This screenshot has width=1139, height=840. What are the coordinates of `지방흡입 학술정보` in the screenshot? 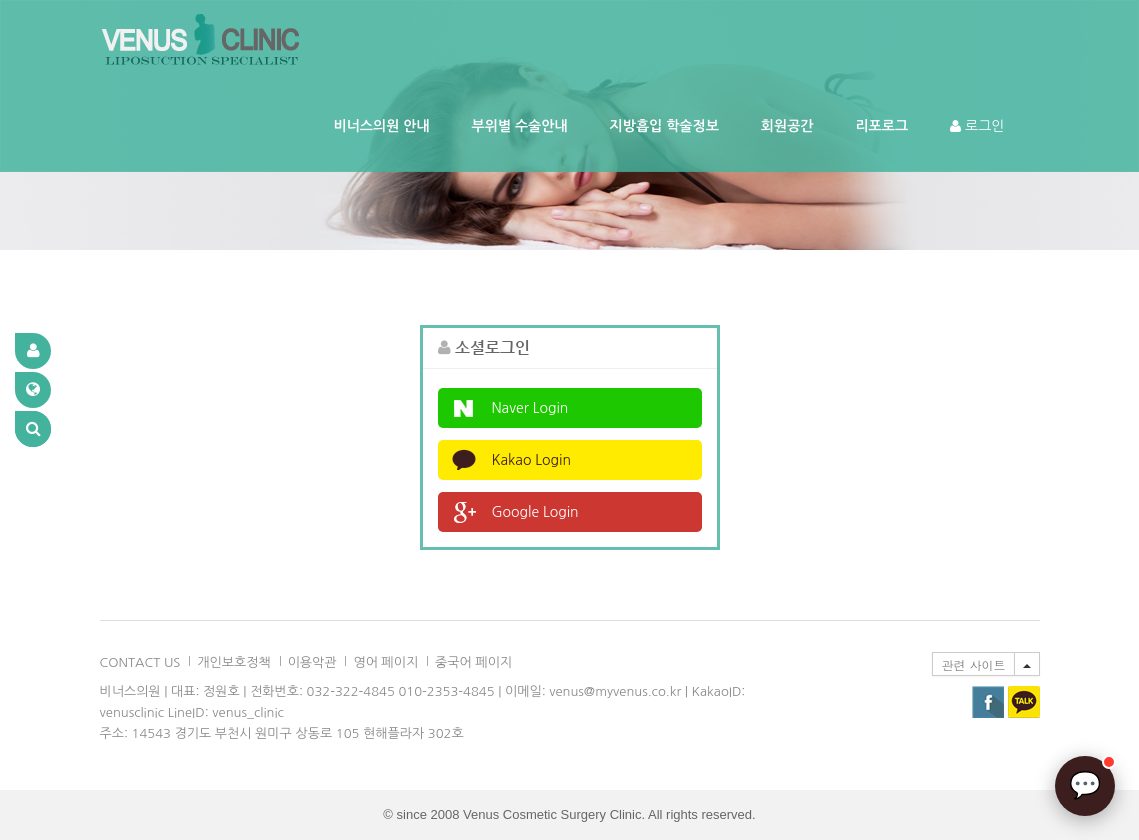 It's located at (664, 126).